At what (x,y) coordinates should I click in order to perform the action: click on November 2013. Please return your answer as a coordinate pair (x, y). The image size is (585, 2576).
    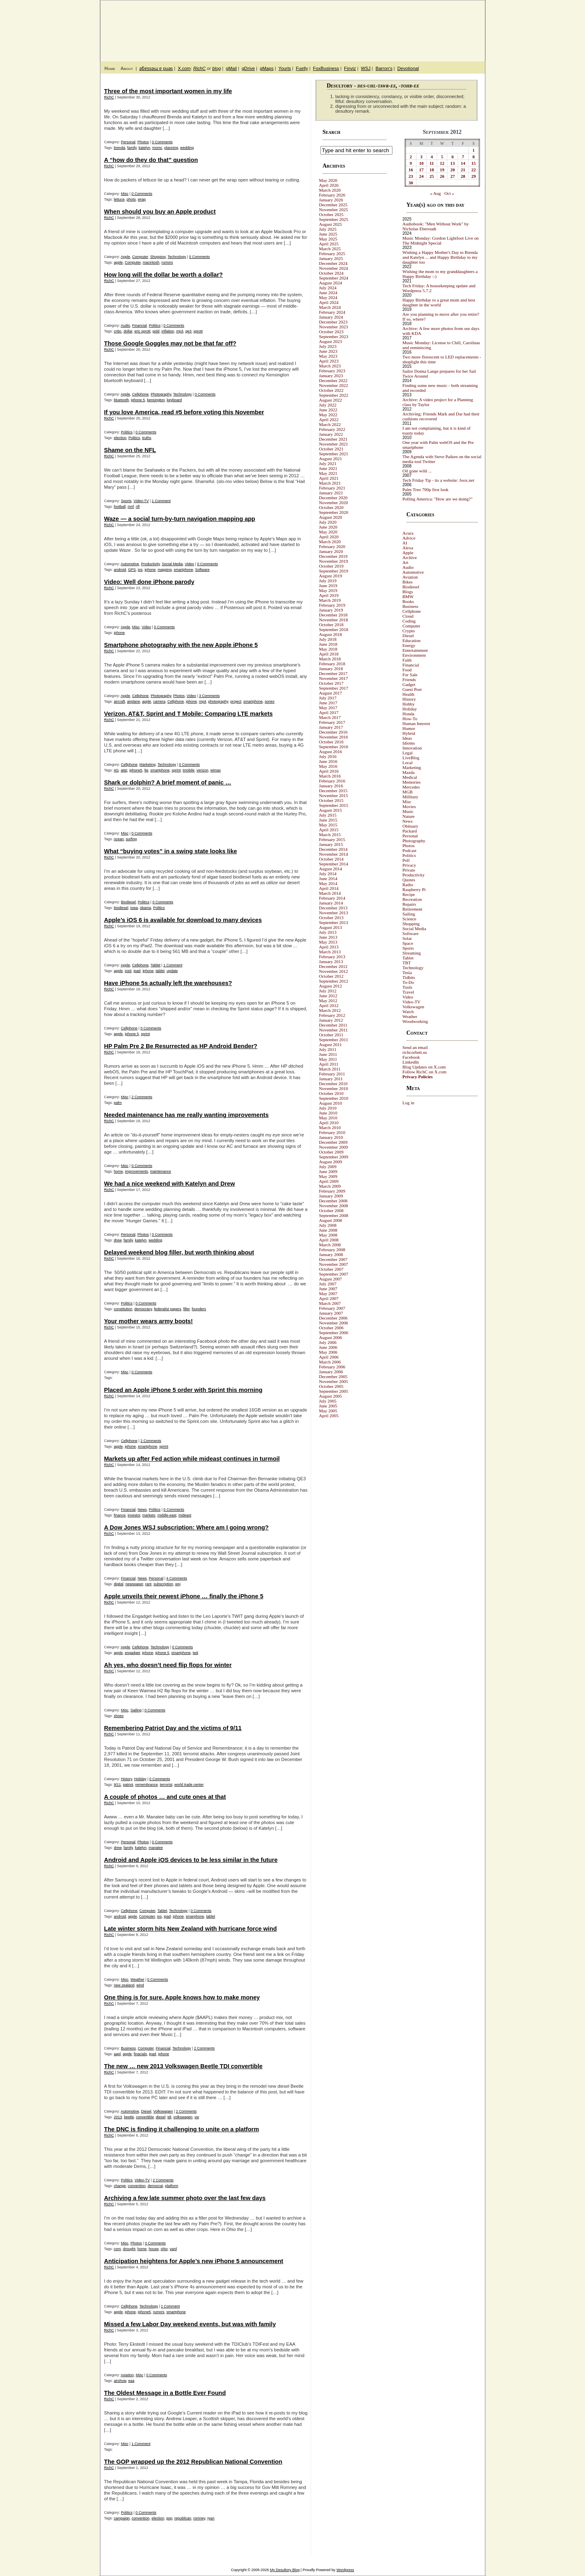
    Looking at the image, I should click on (333, 912).